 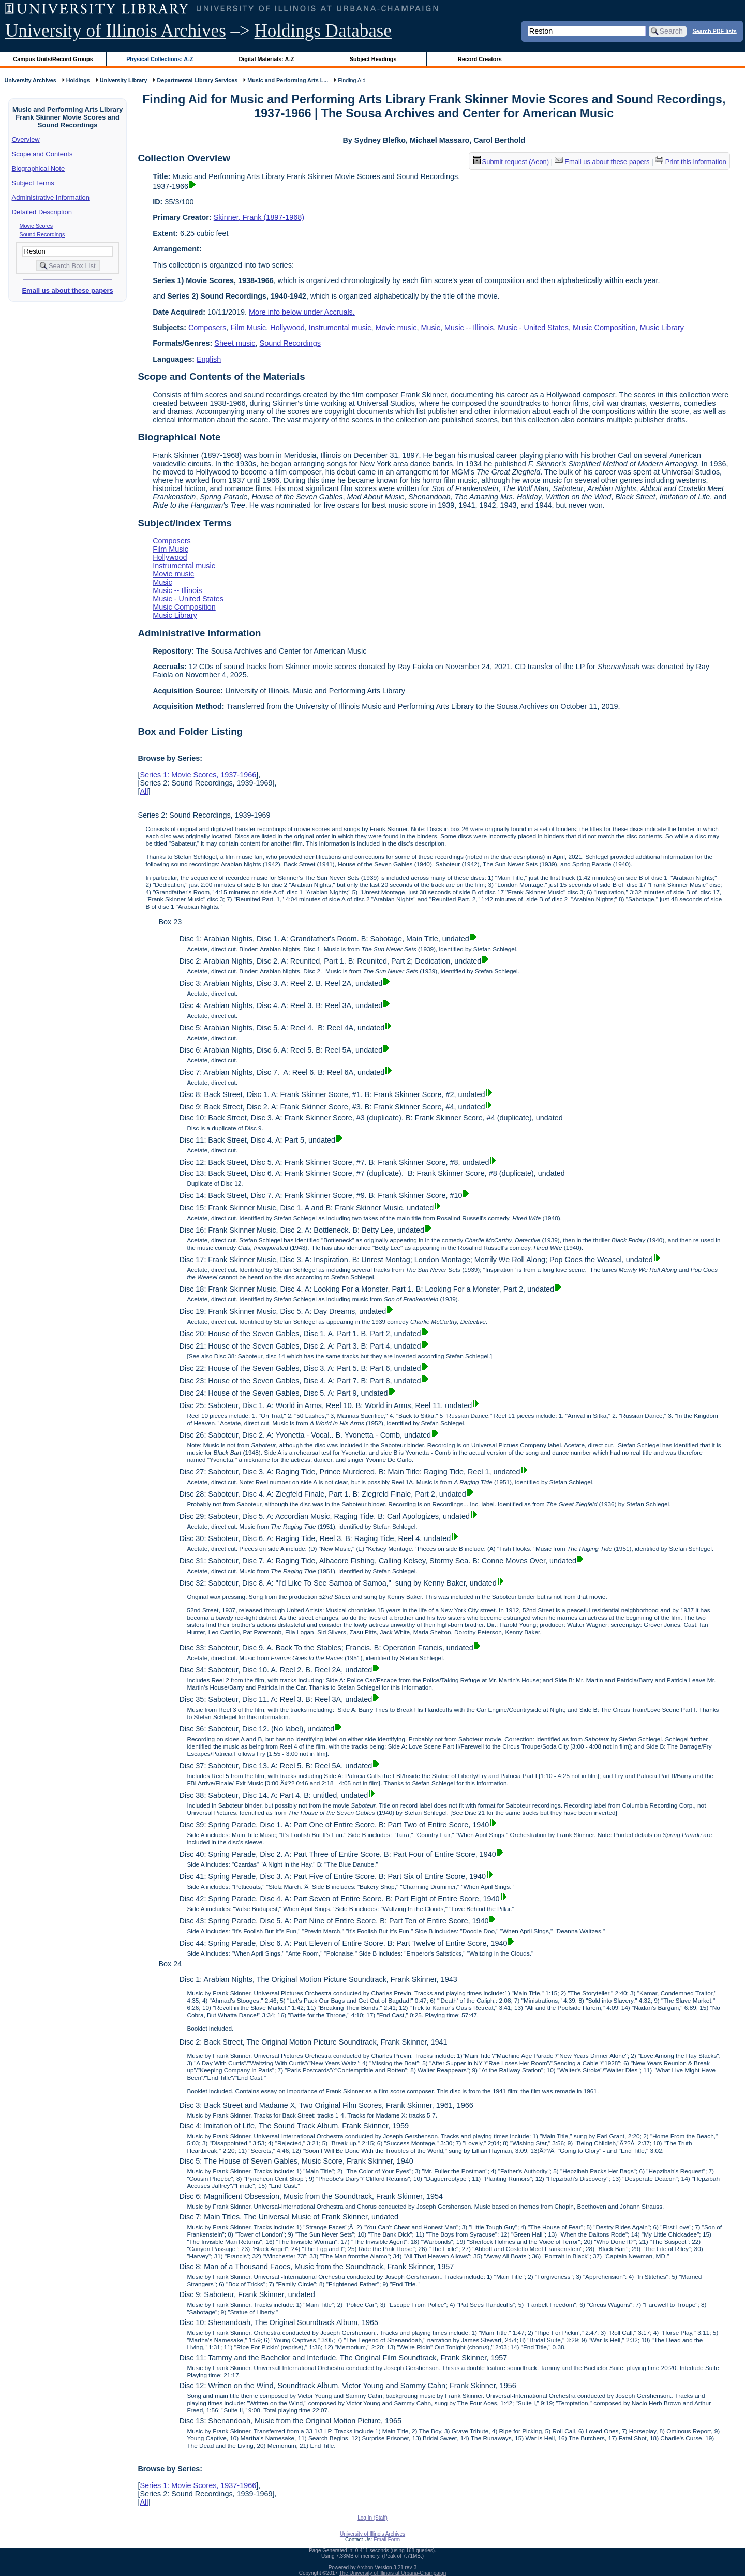 What do you see at coordinates (469, 327) in the screenshot?
I see `Music -- Illinois` at bounding box center [469, 327].